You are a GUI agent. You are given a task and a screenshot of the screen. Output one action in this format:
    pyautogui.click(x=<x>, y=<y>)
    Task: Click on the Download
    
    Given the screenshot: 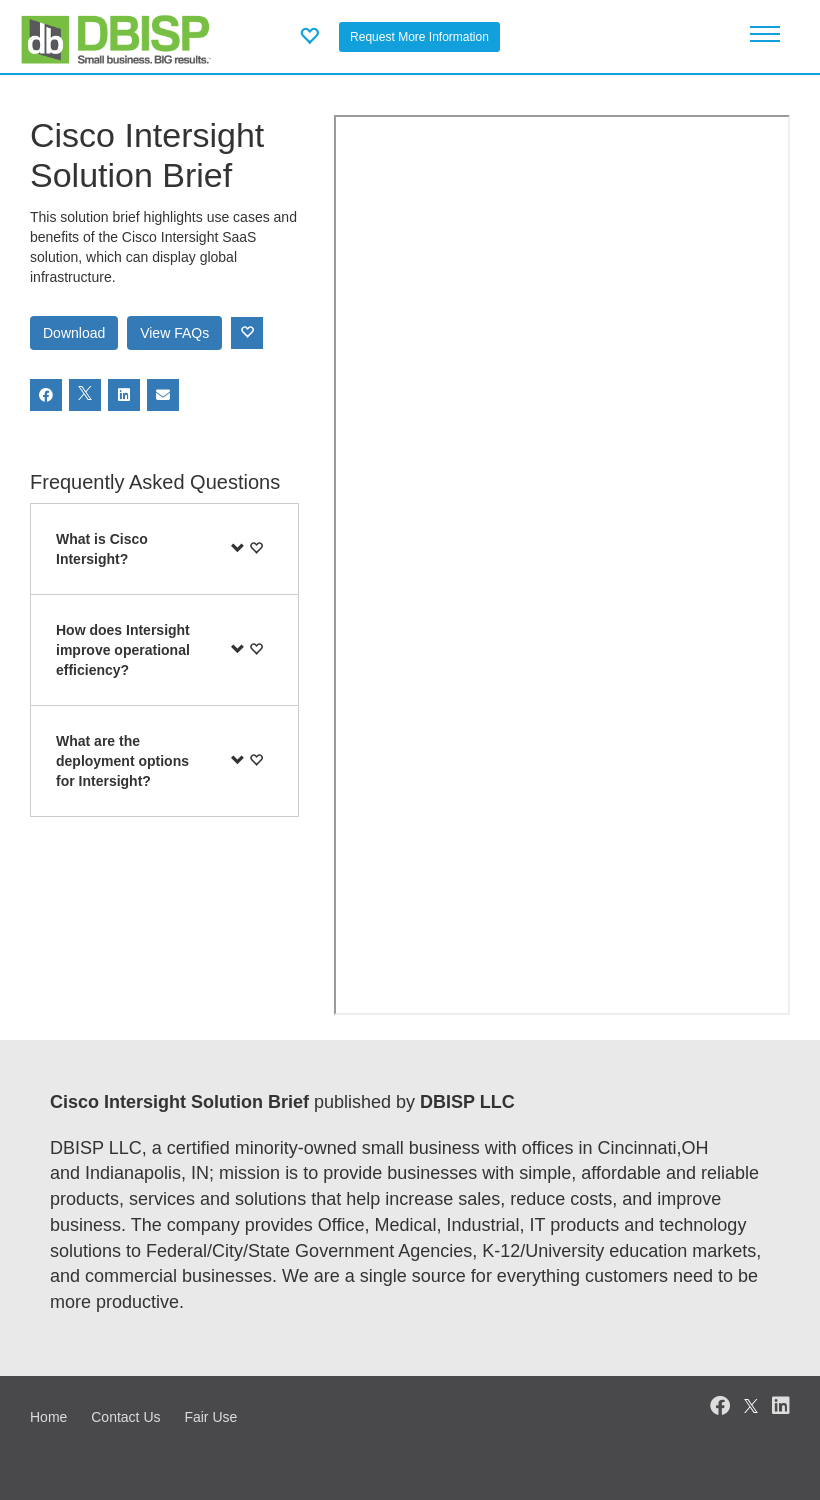 What is the action you would take?
    pyautogui.click(x=74, y=333)
    